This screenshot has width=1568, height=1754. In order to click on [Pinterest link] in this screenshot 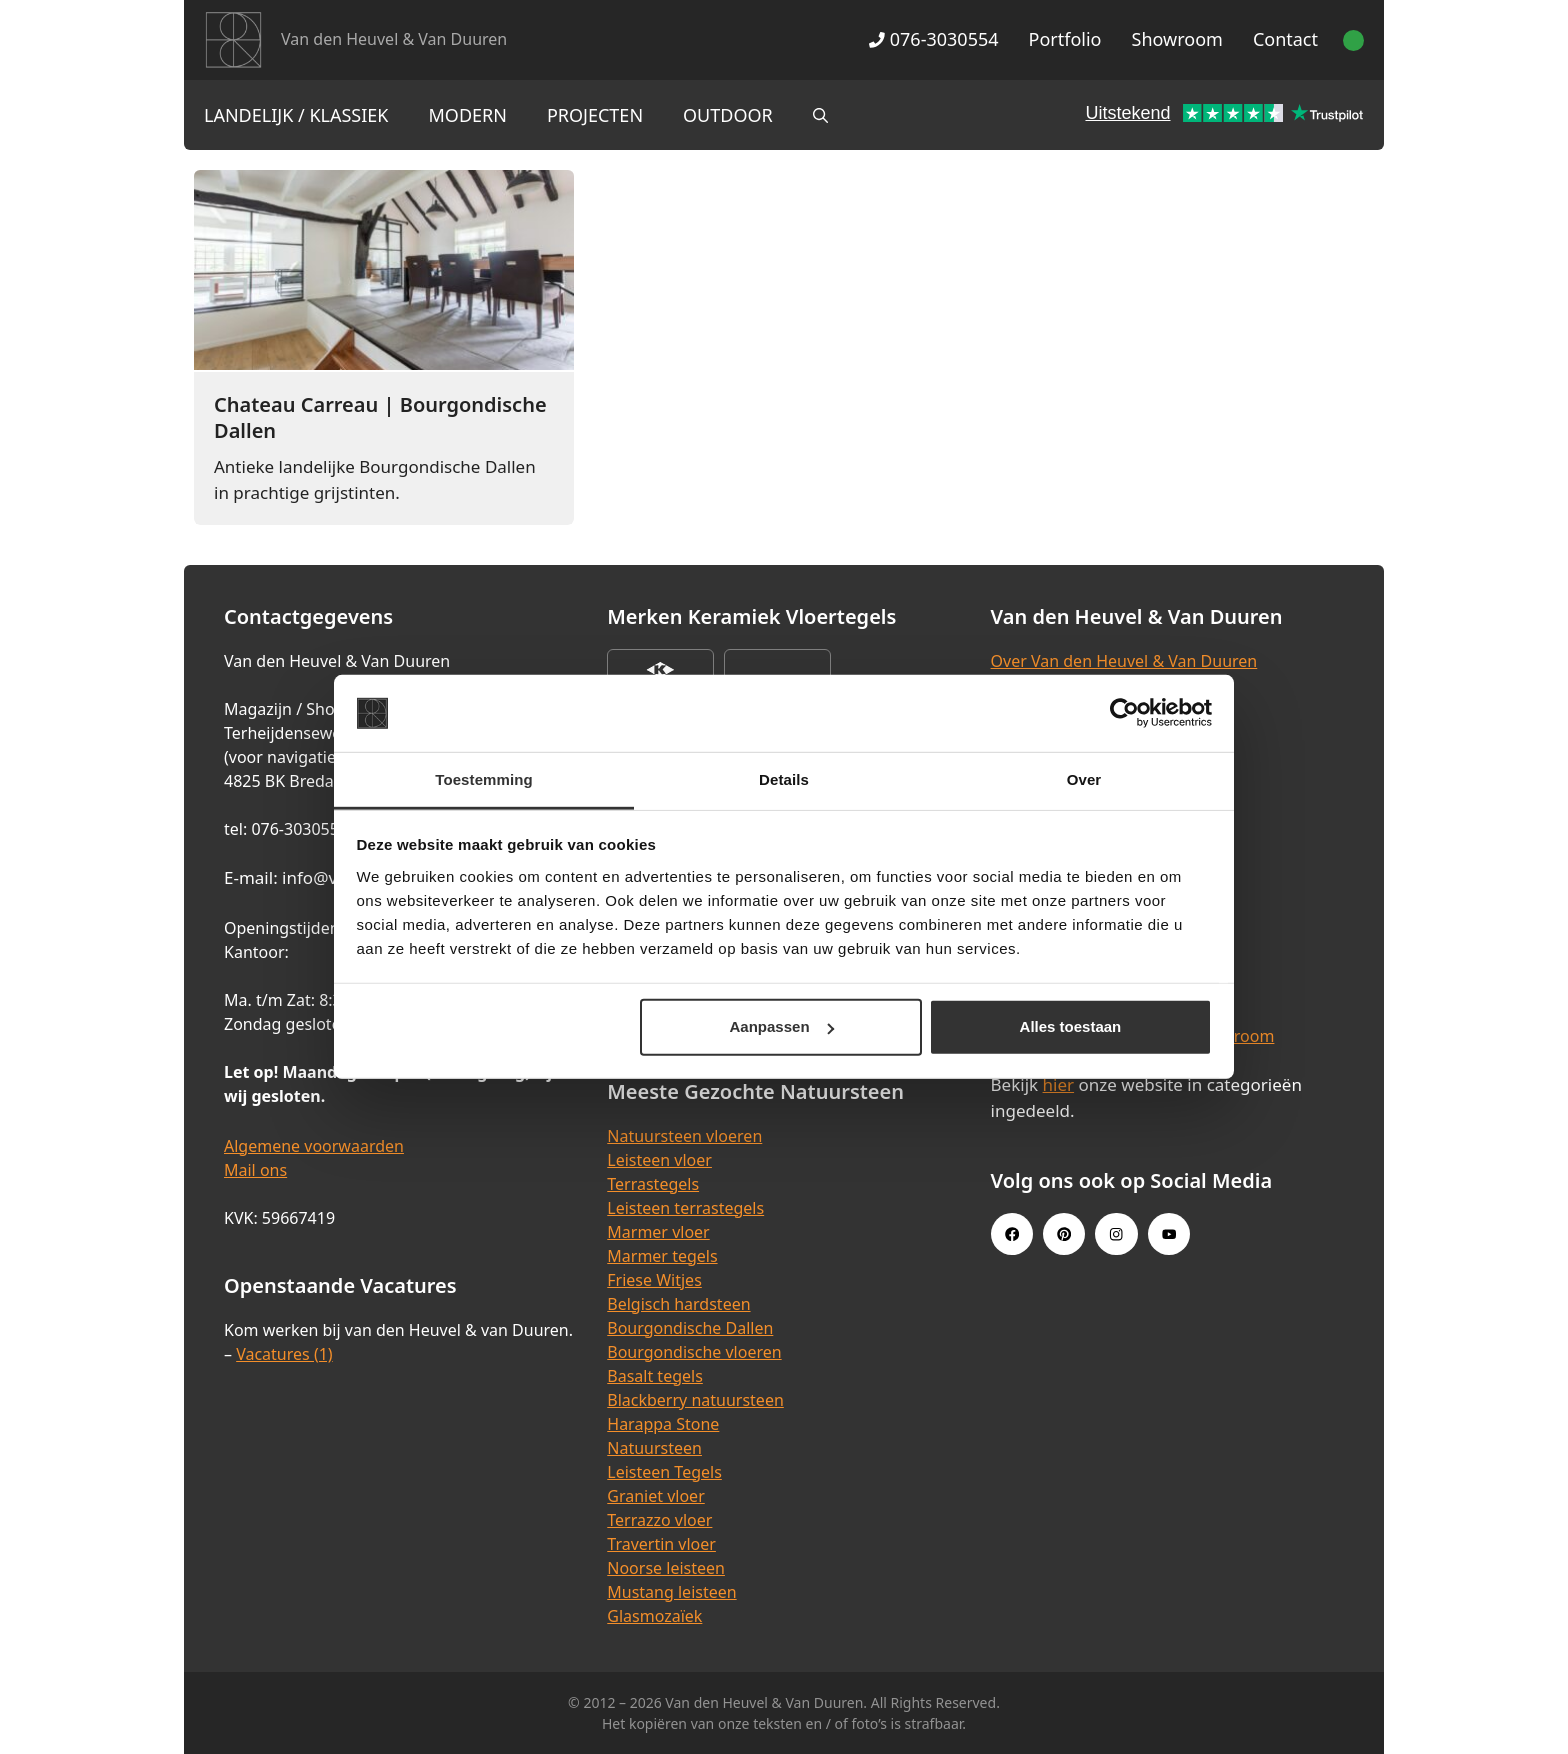, I will do `click(1064, 1234)`.